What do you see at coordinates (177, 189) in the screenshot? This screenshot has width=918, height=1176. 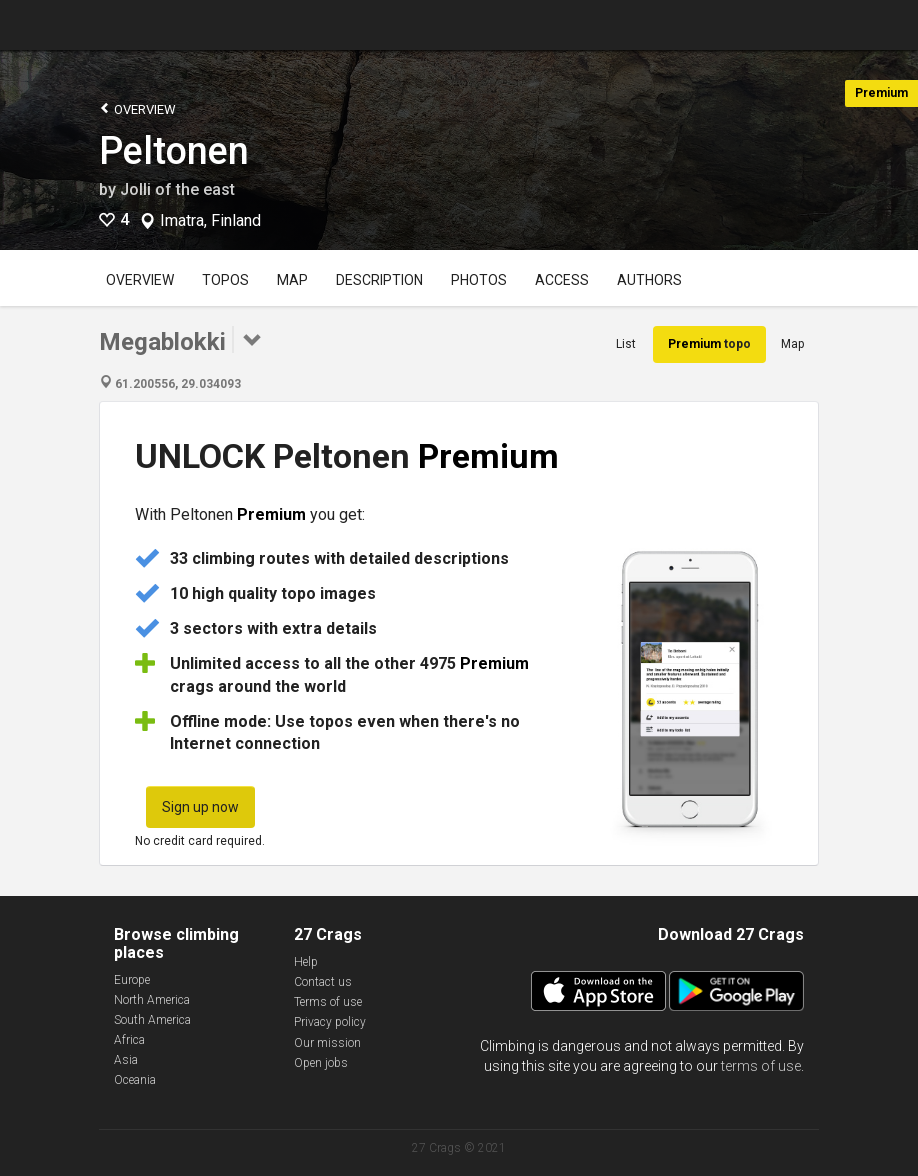 I see `Jolli of the east` at bounding box center [177, 189].